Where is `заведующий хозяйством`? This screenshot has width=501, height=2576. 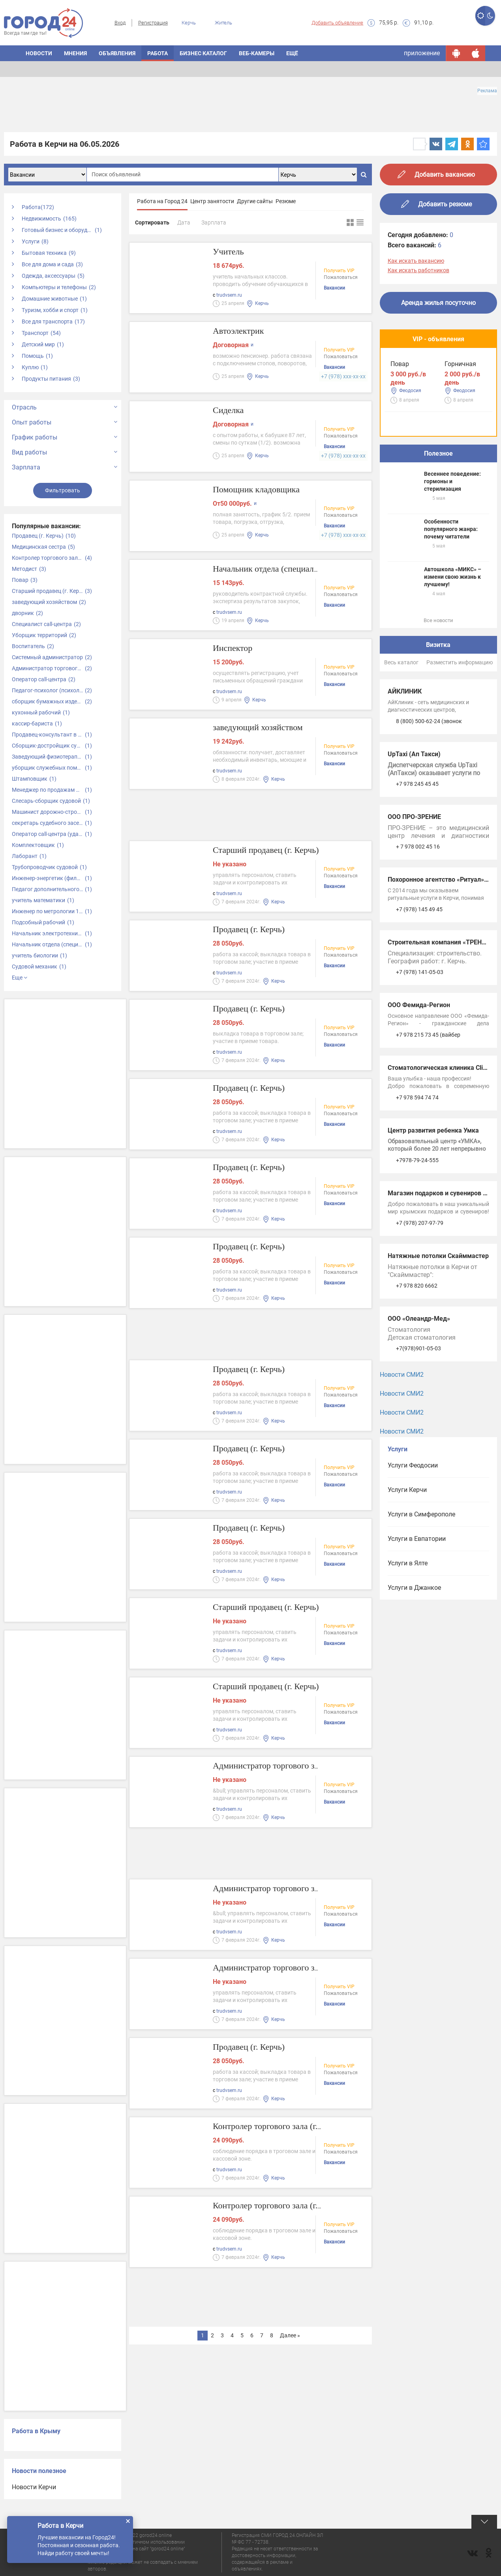 заведующий хозяйством is located at coordinates (266, 728).